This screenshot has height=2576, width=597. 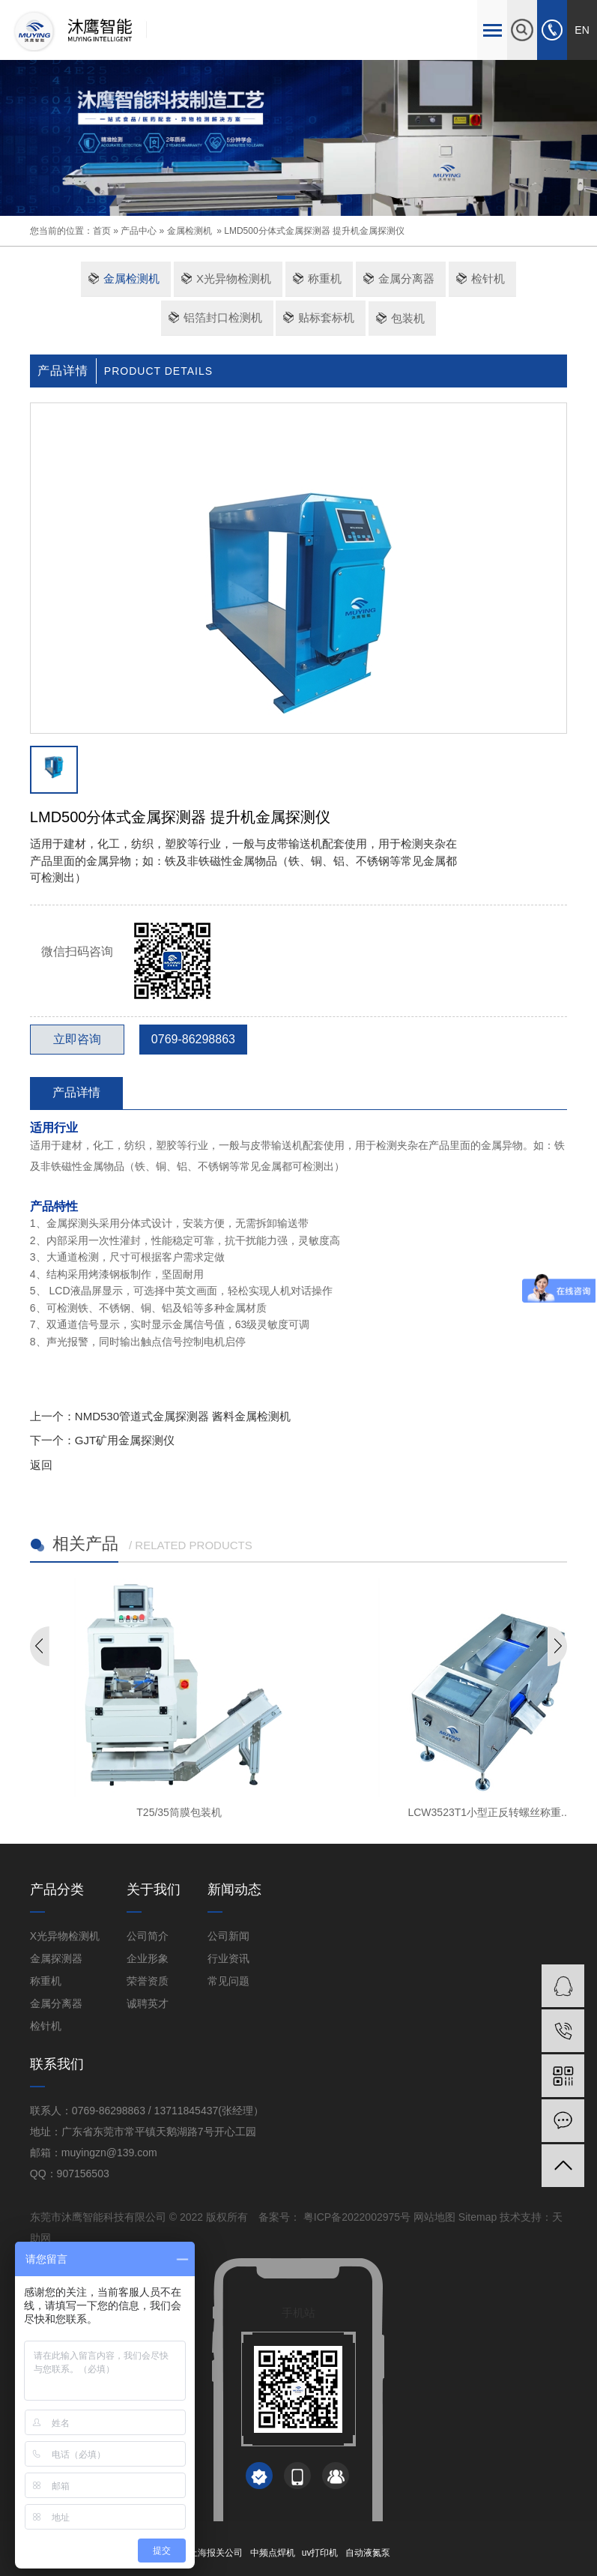 I want to click on 首页, so click(x=102, y=231).